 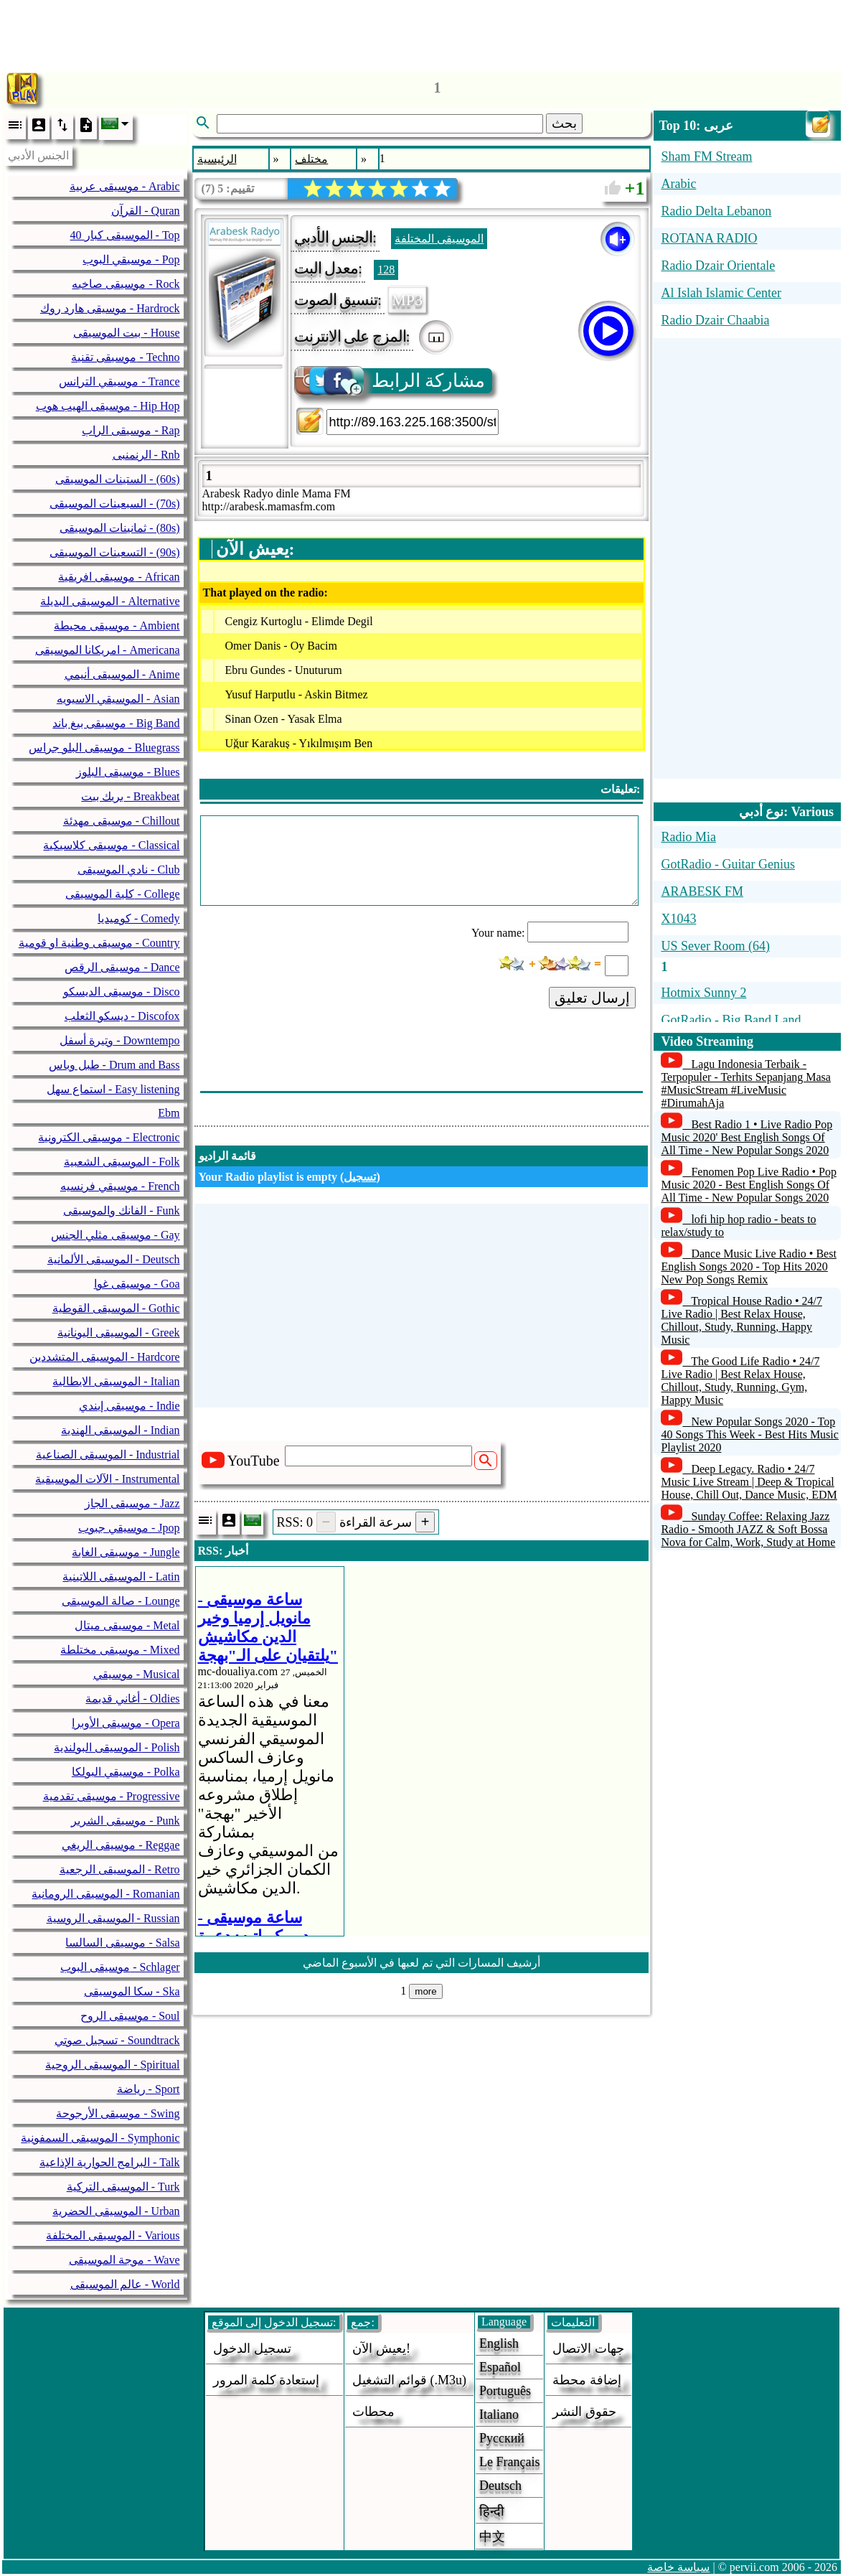 I want to click on التسعينات الموسيقى - (90s), so click(x=114, y=552).